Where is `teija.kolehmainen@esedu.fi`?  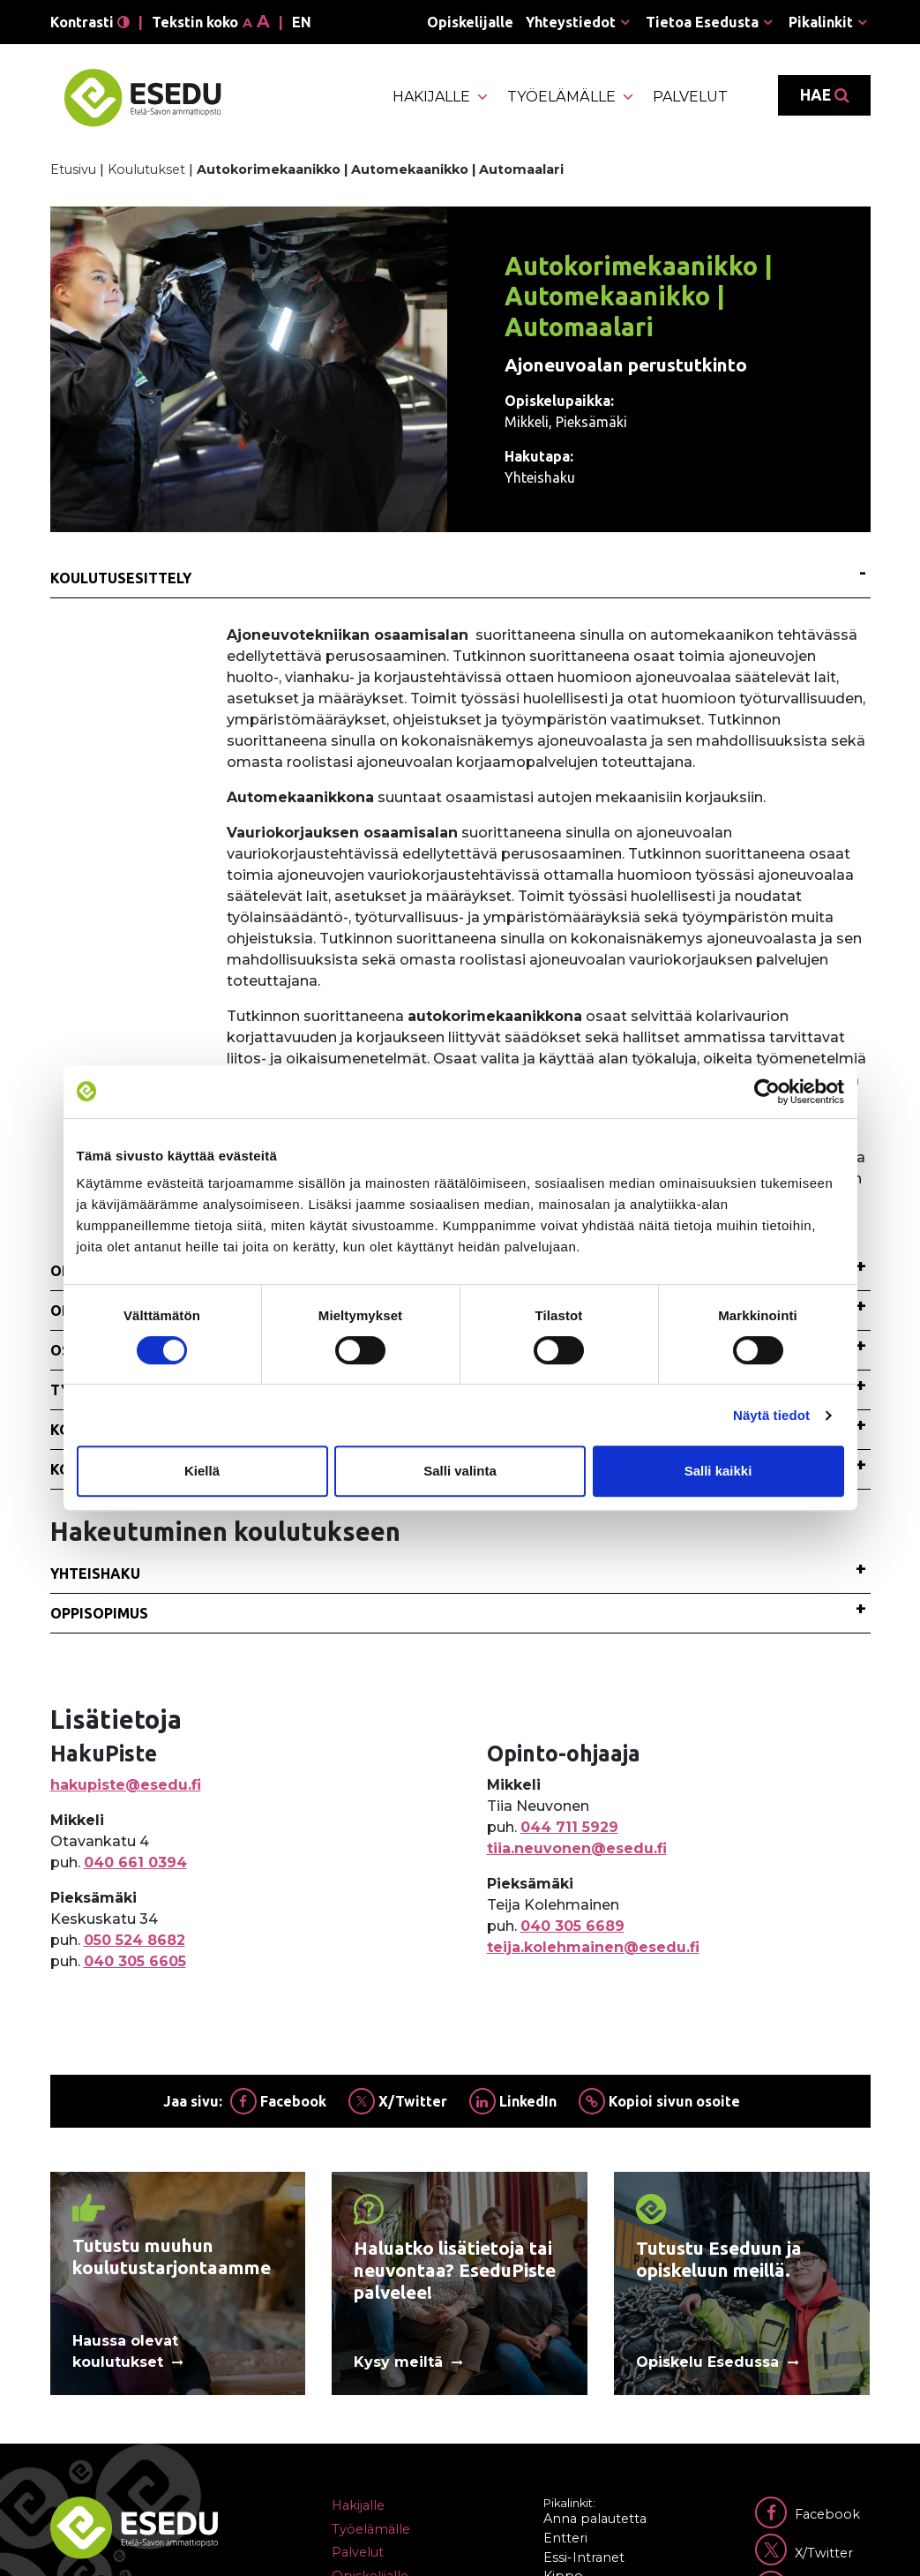 teija.kolehmainen@esedu.fi is located at coordinates (593, 1947).